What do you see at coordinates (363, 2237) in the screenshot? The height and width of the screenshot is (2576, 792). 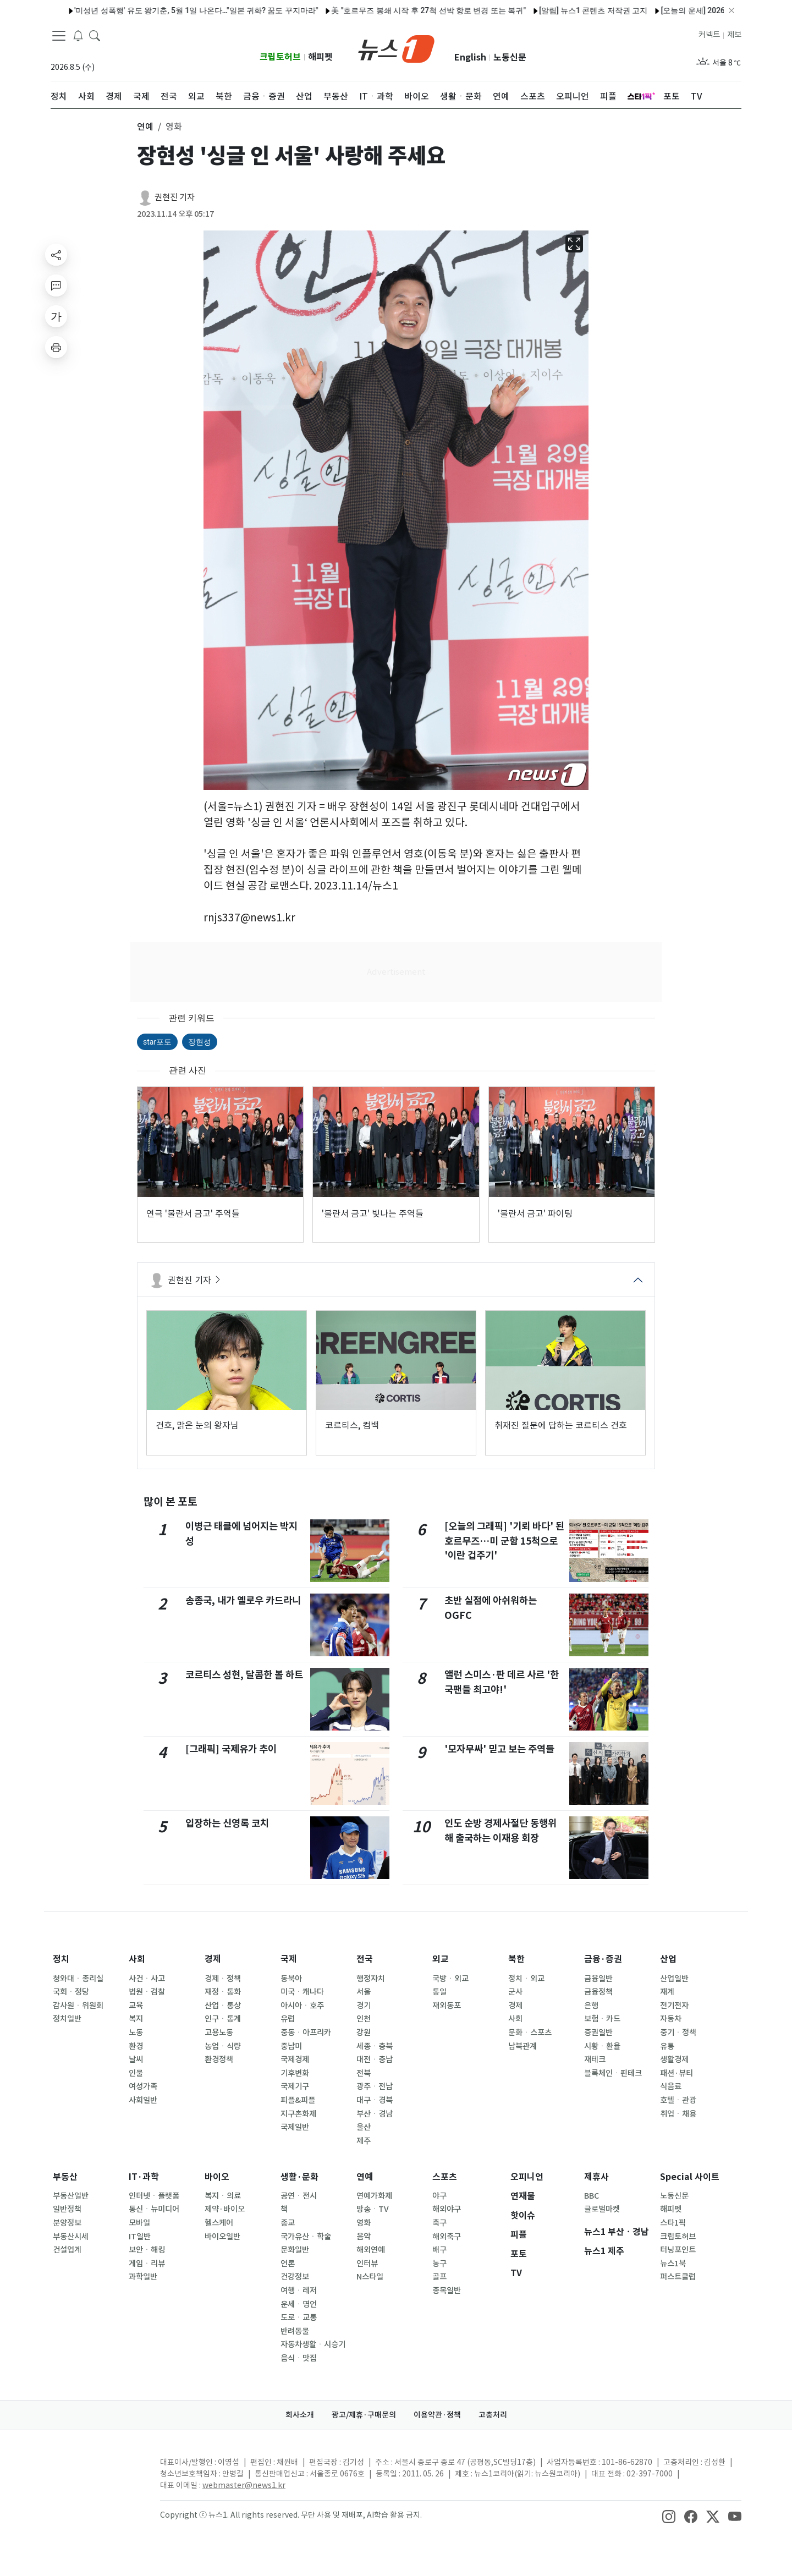 I see `음악` at bounding box center [363, 2237].